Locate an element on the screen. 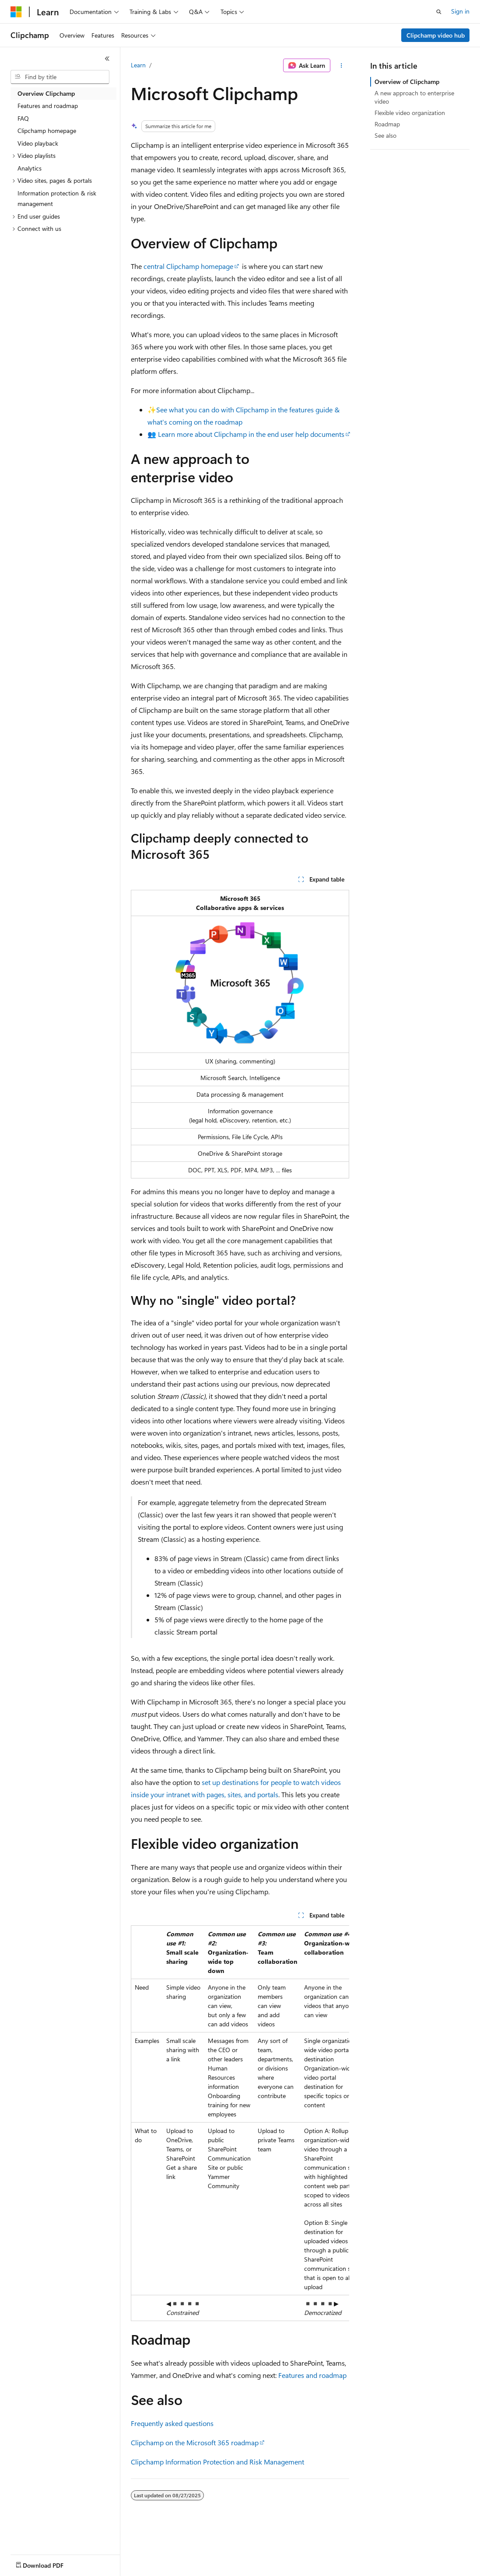 This screenshot has height=2576, width=480. Frequently asked questions is located at coordinates (172, 2423).